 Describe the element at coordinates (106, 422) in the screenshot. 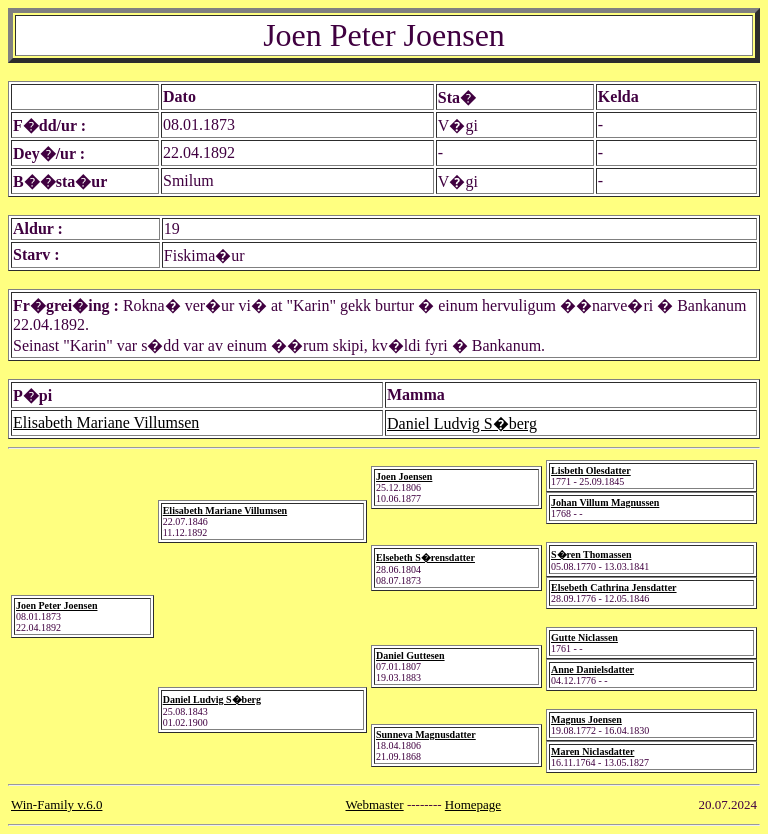

I see `Elisabeth Mariane Villumsen` at that location.